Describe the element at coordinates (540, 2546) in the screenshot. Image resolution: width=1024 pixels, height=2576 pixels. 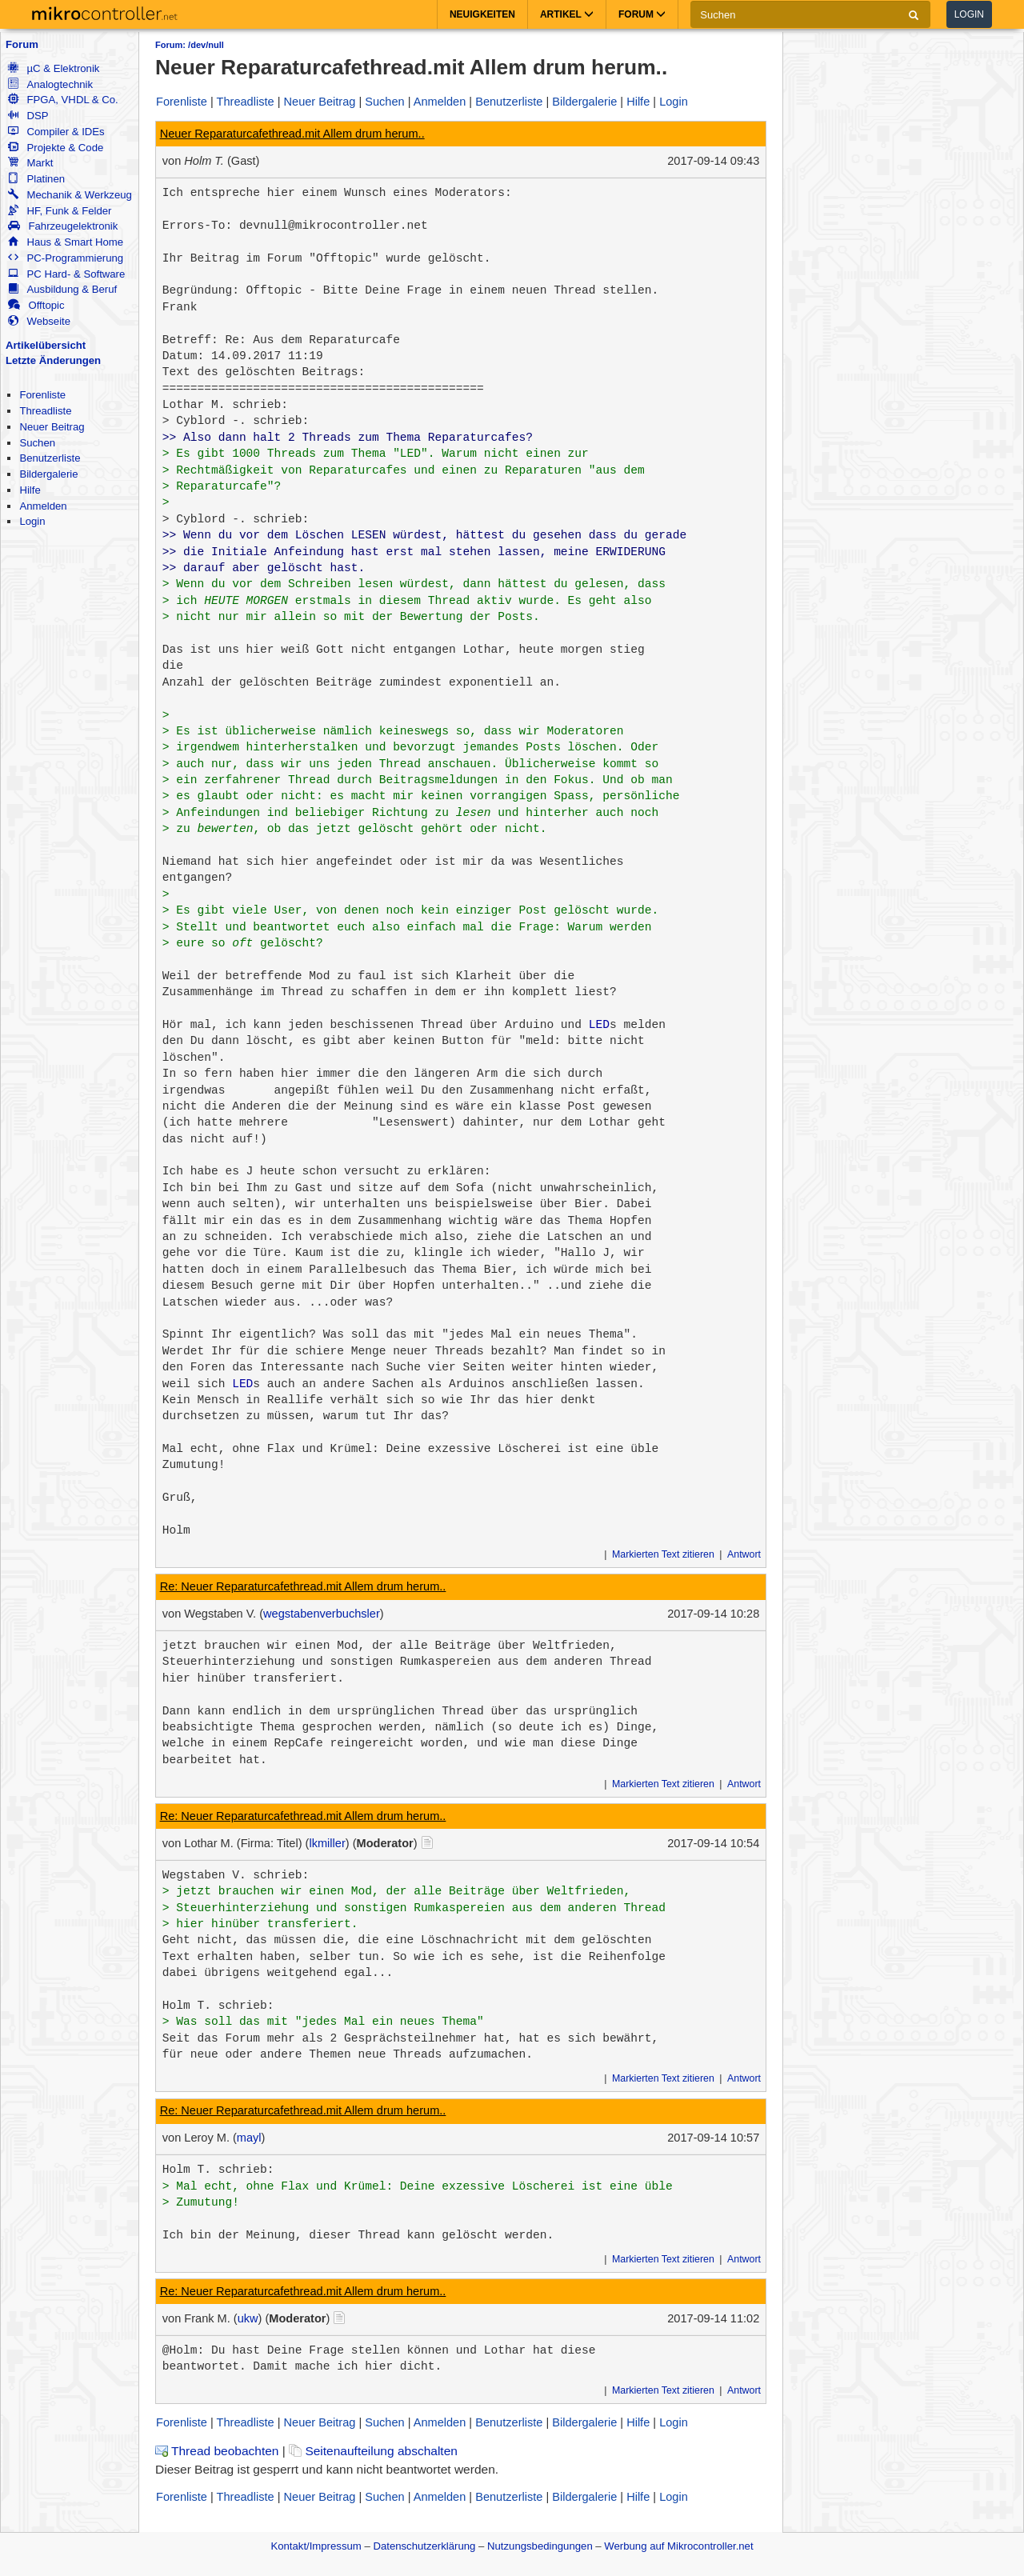
I see `Nutzungsbedingungen` at that location.